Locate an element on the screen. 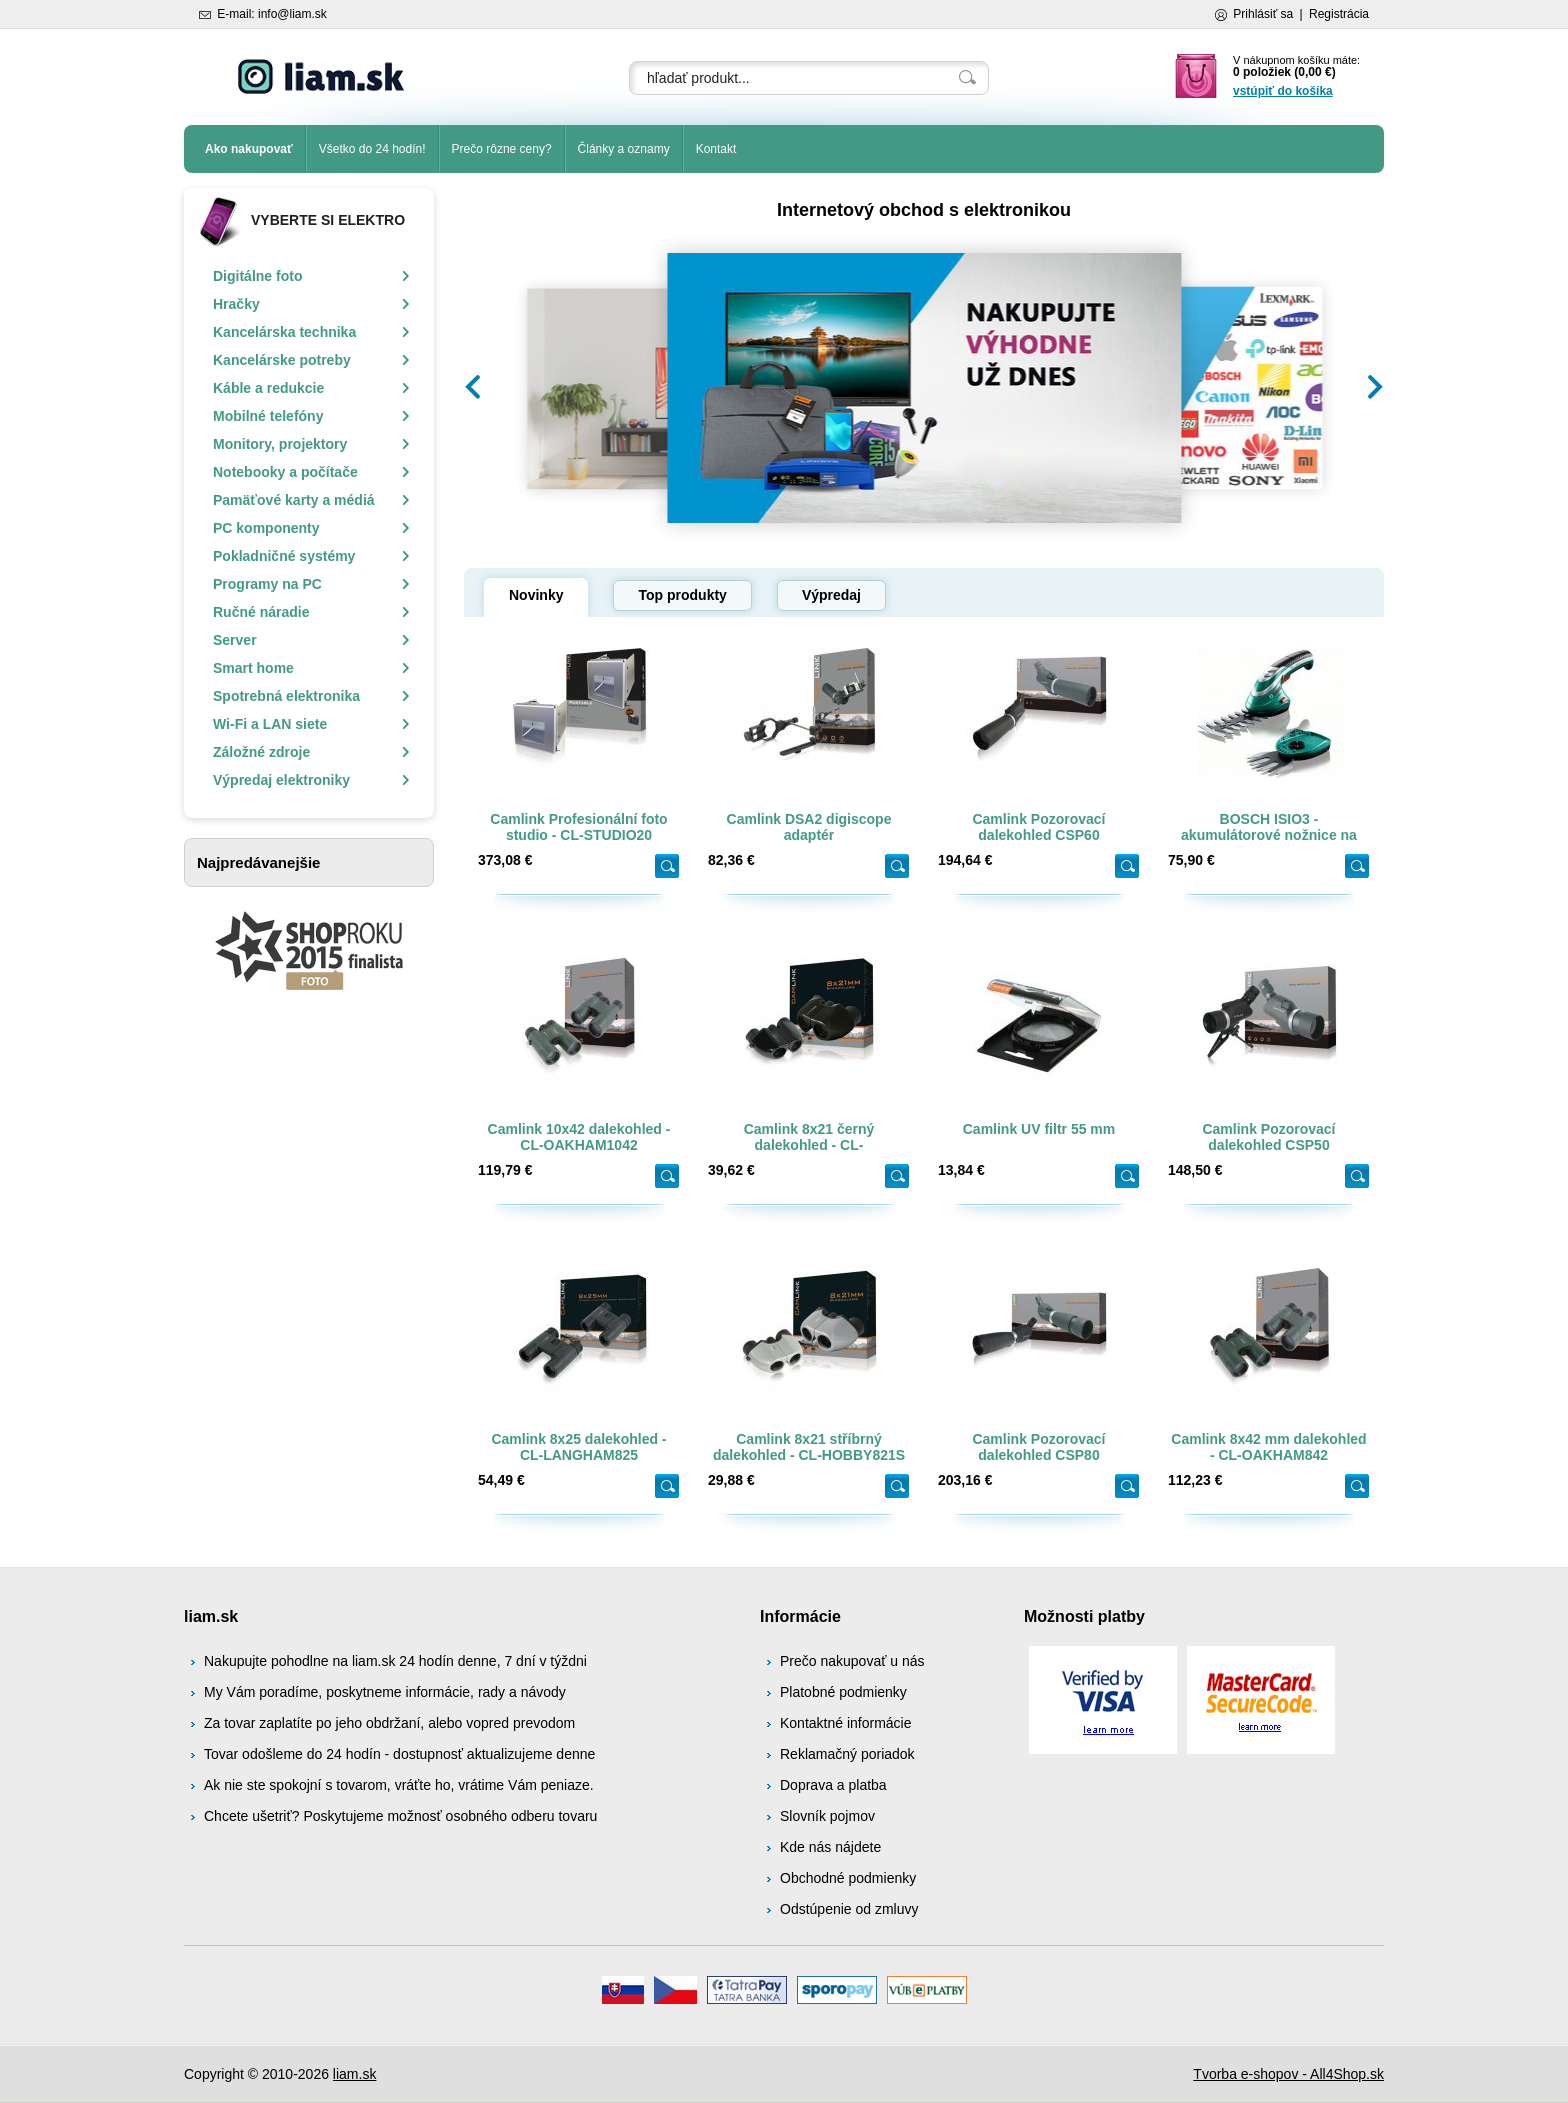 Image resolution: width=1568 pixels, height=2103 pixels. Top produkty is located at coordinates (682, 595).